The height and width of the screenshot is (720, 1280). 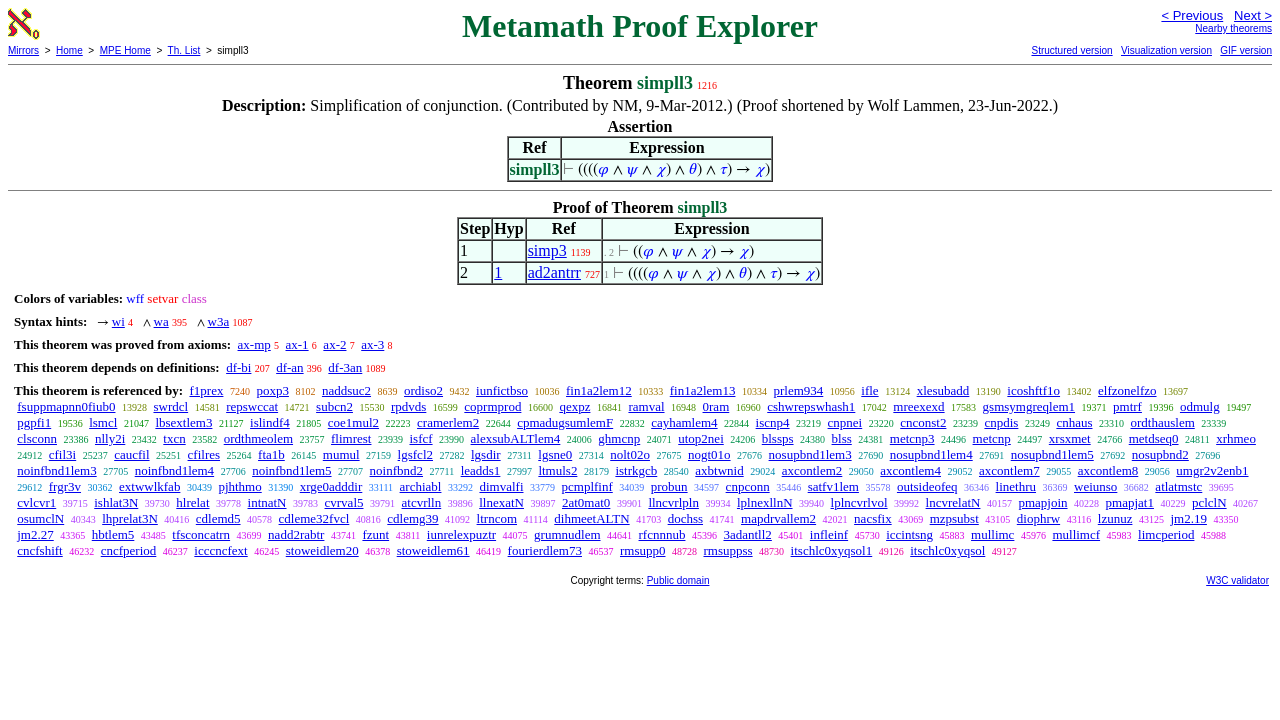 What do you see at coordinates (502, 390) in the screenshot?
I see `iunfictbso` at bounding box center [502, 390].